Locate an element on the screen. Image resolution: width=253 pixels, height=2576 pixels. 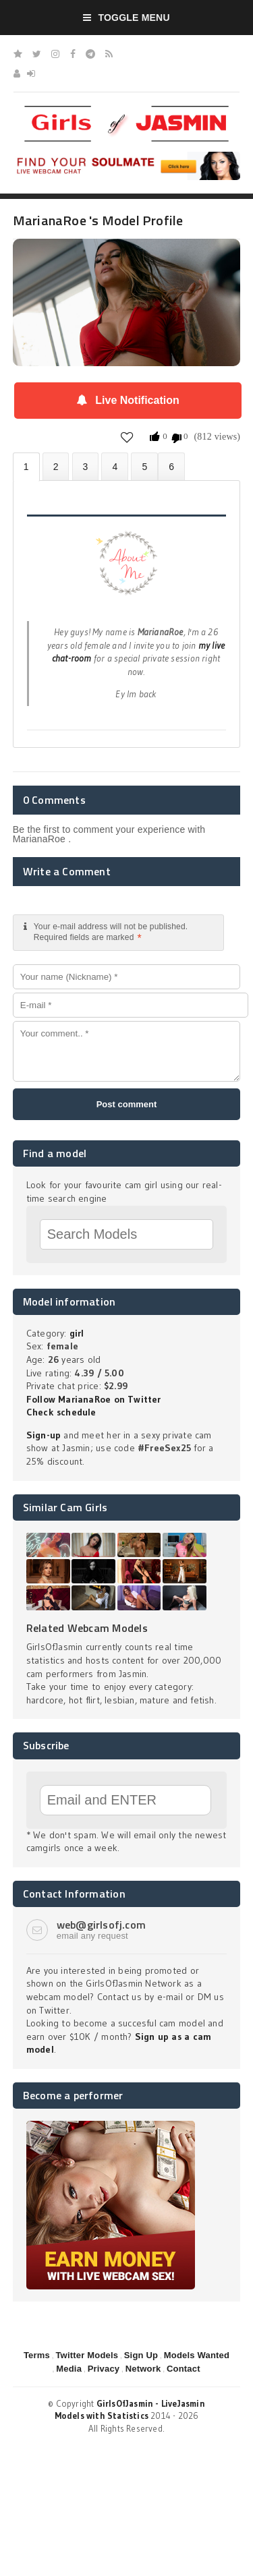
Follow MarianaRoe on Twitter is located at coordinates (93, 1399).